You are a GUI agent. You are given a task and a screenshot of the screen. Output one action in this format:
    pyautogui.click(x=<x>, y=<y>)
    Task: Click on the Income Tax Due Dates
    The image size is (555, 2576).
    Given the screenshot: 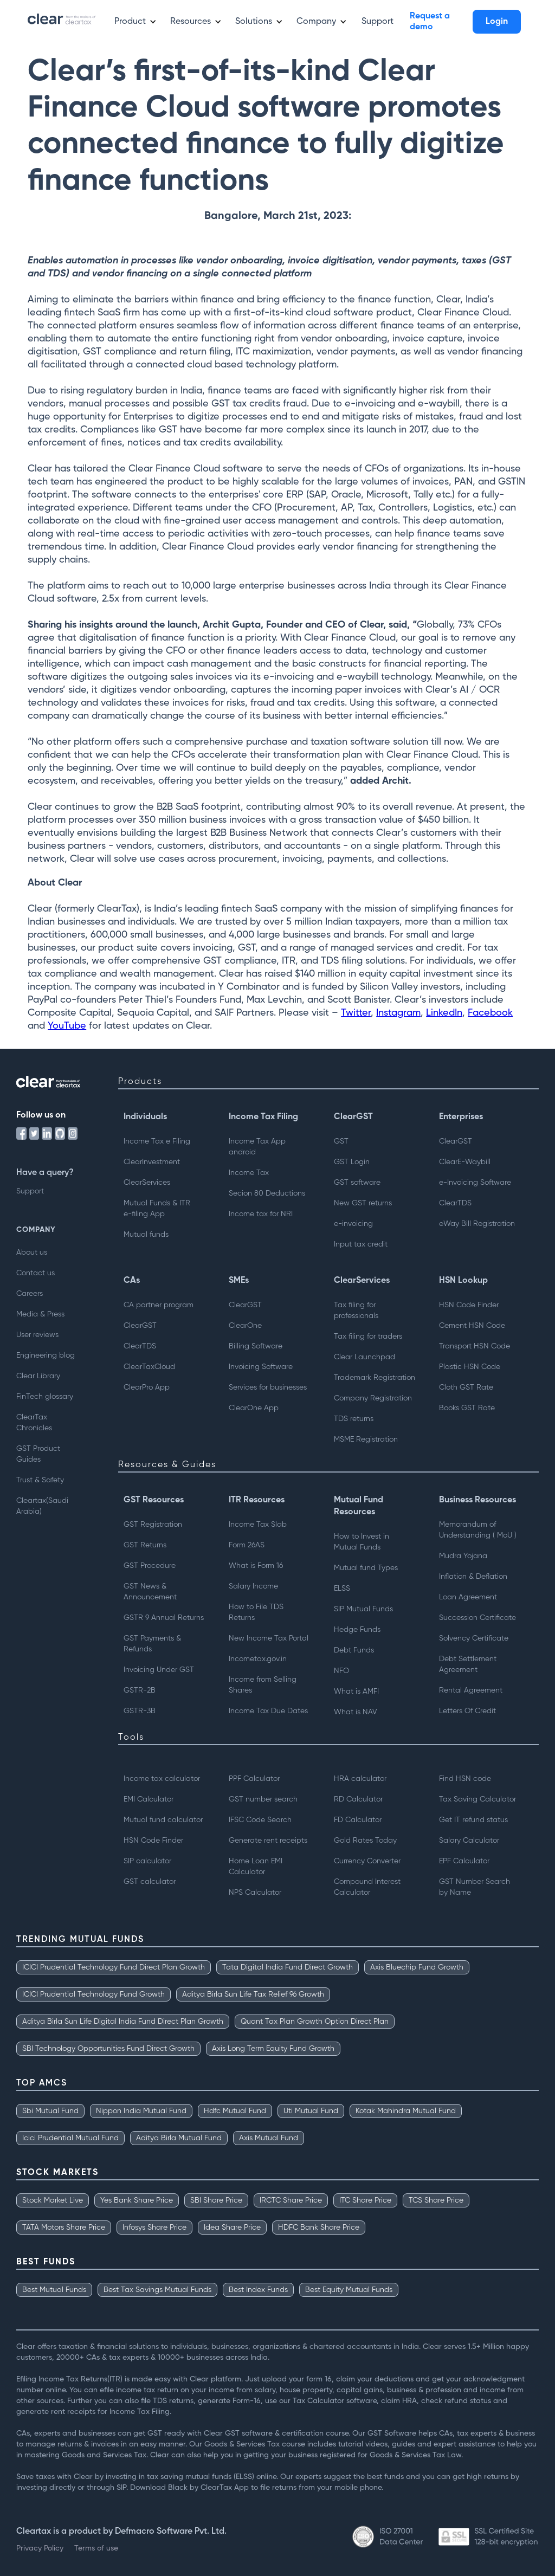 What is the action you would take?
    pyautogui.click(x=268, y=1711)
    